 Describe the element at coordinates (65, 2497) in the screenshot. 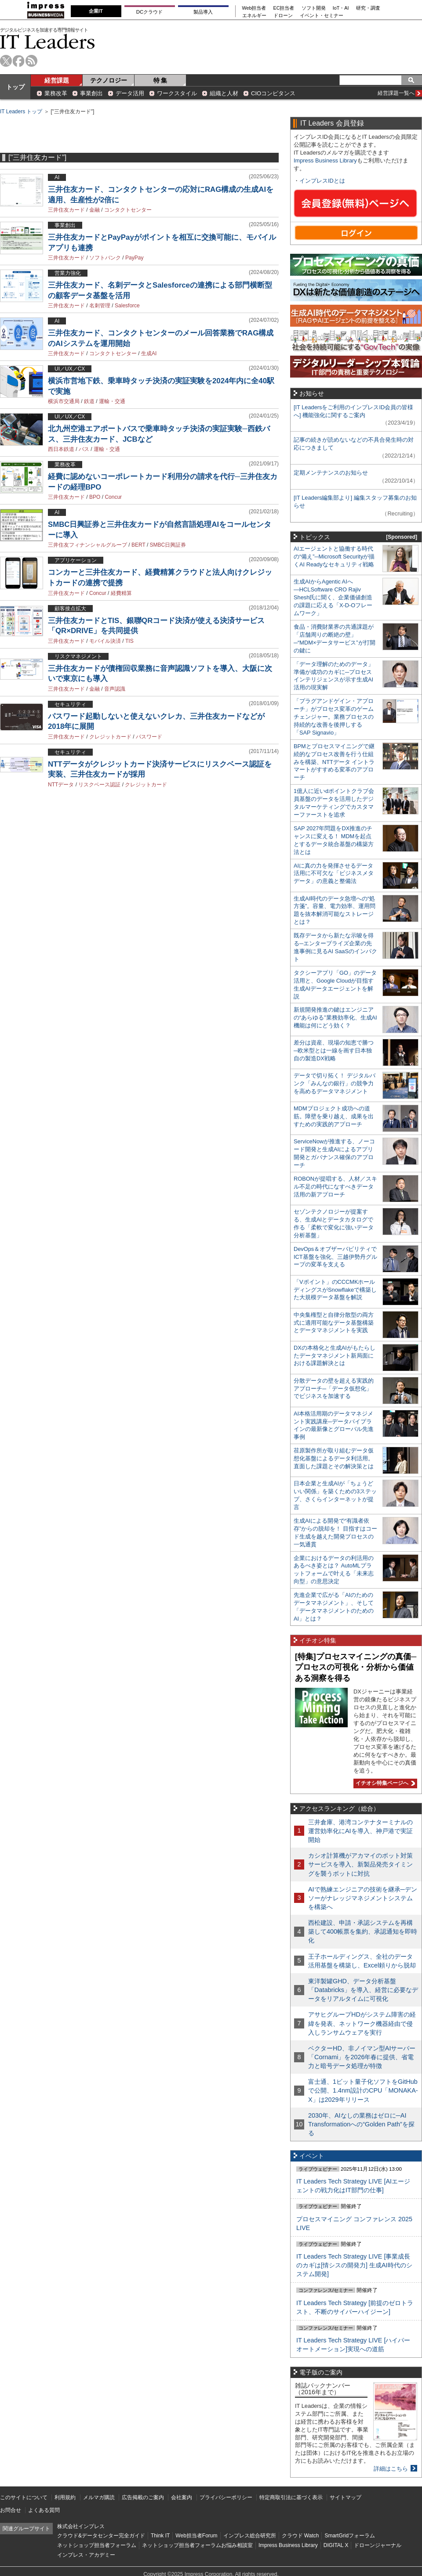

I see `利用規約` at that location.